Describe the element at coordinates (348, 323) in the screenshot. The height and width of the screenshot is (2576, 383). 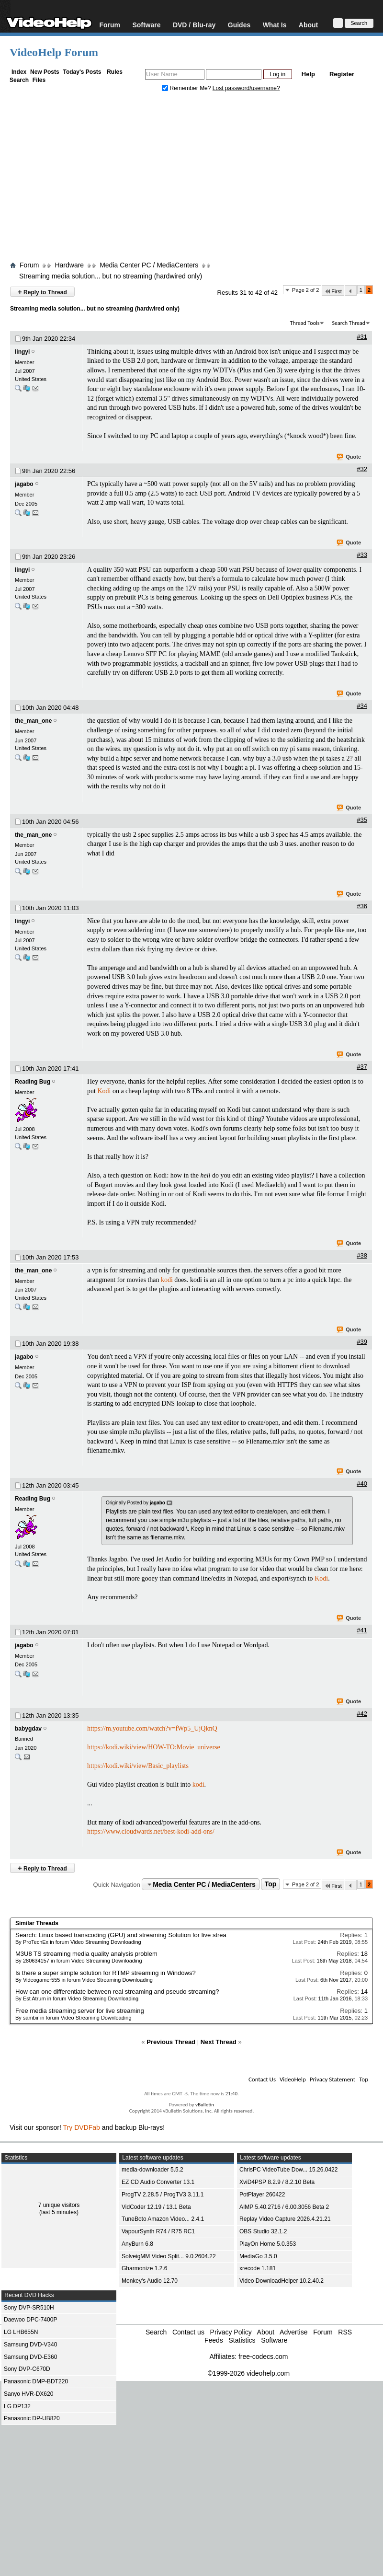
I see `Search Thread` at that location.